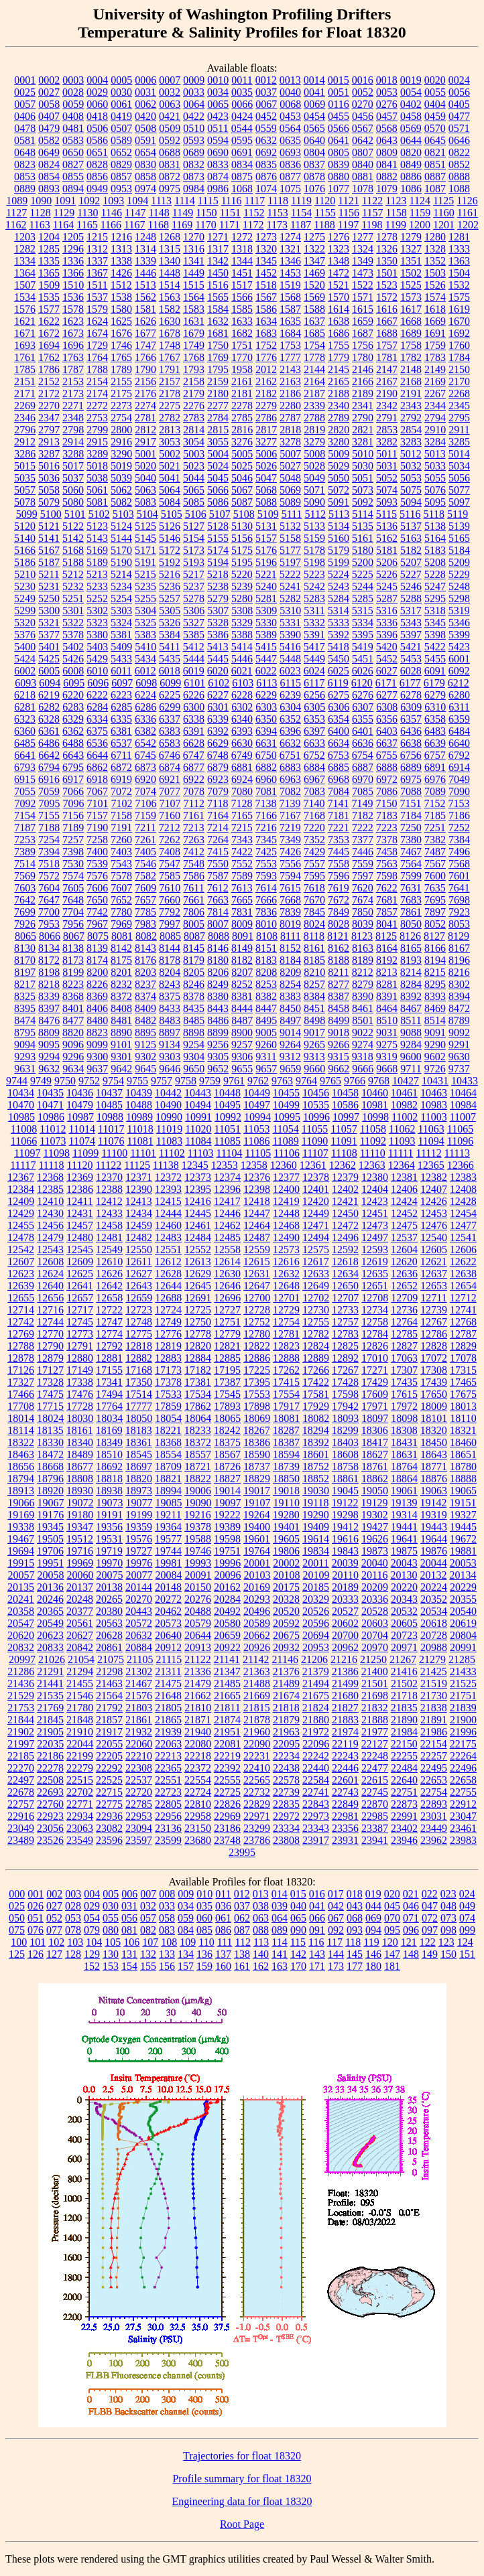 The height and width of the screenshot is (2576, 484). I want to click on 8476, so click(49, 1020).